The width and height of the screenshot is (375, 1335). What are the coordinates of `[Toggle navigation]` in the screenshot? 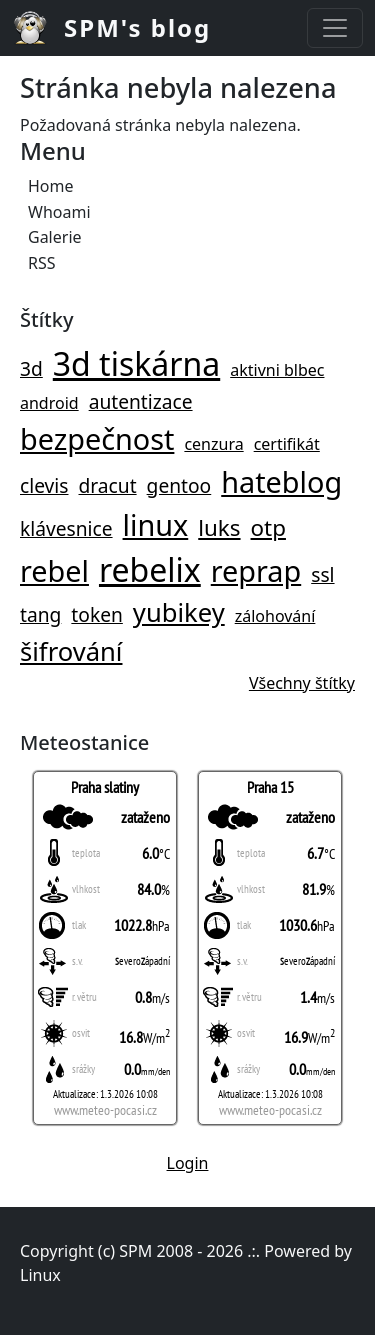 It's located at (335, 28).